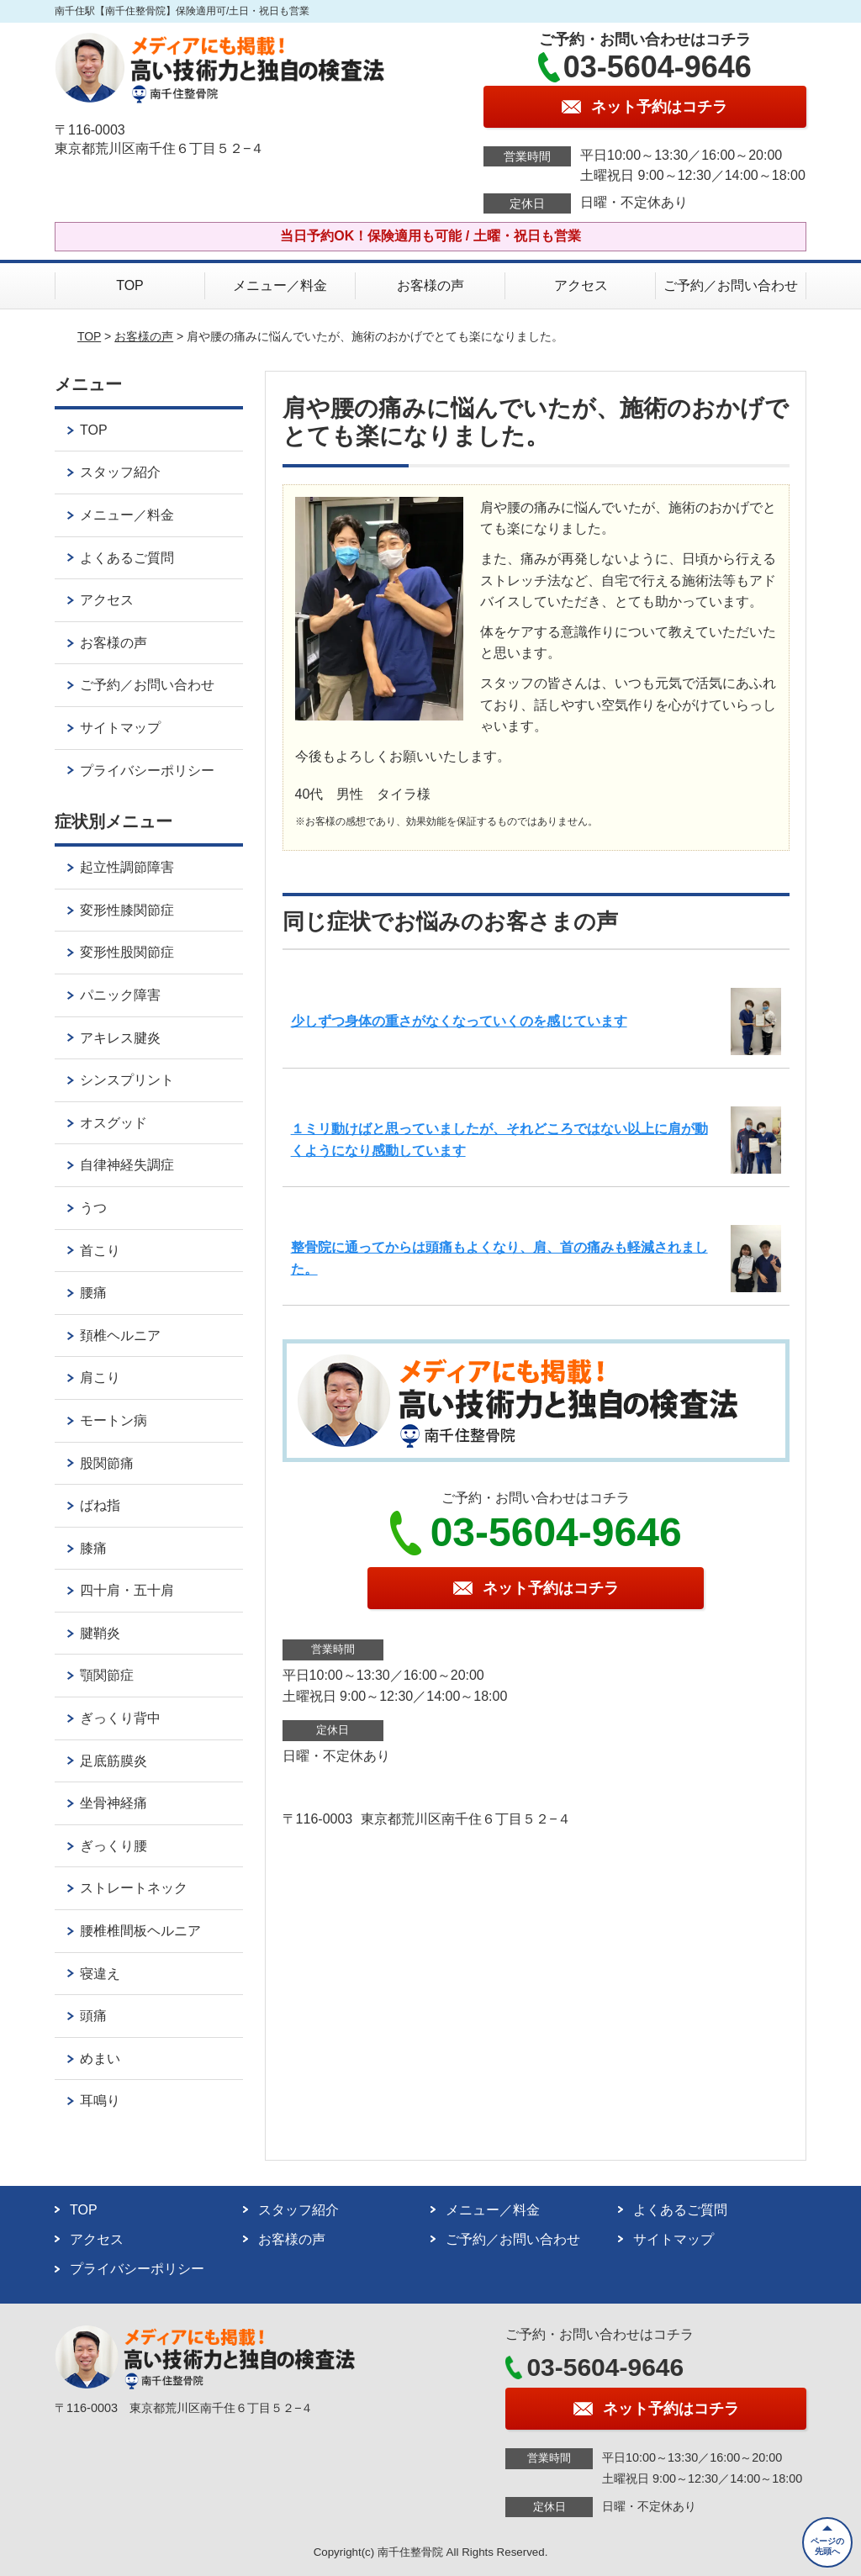  What do you see at coordinates (430, 285) in the screenshot?
I see `お客様の声` at bounding box center [430, 285].